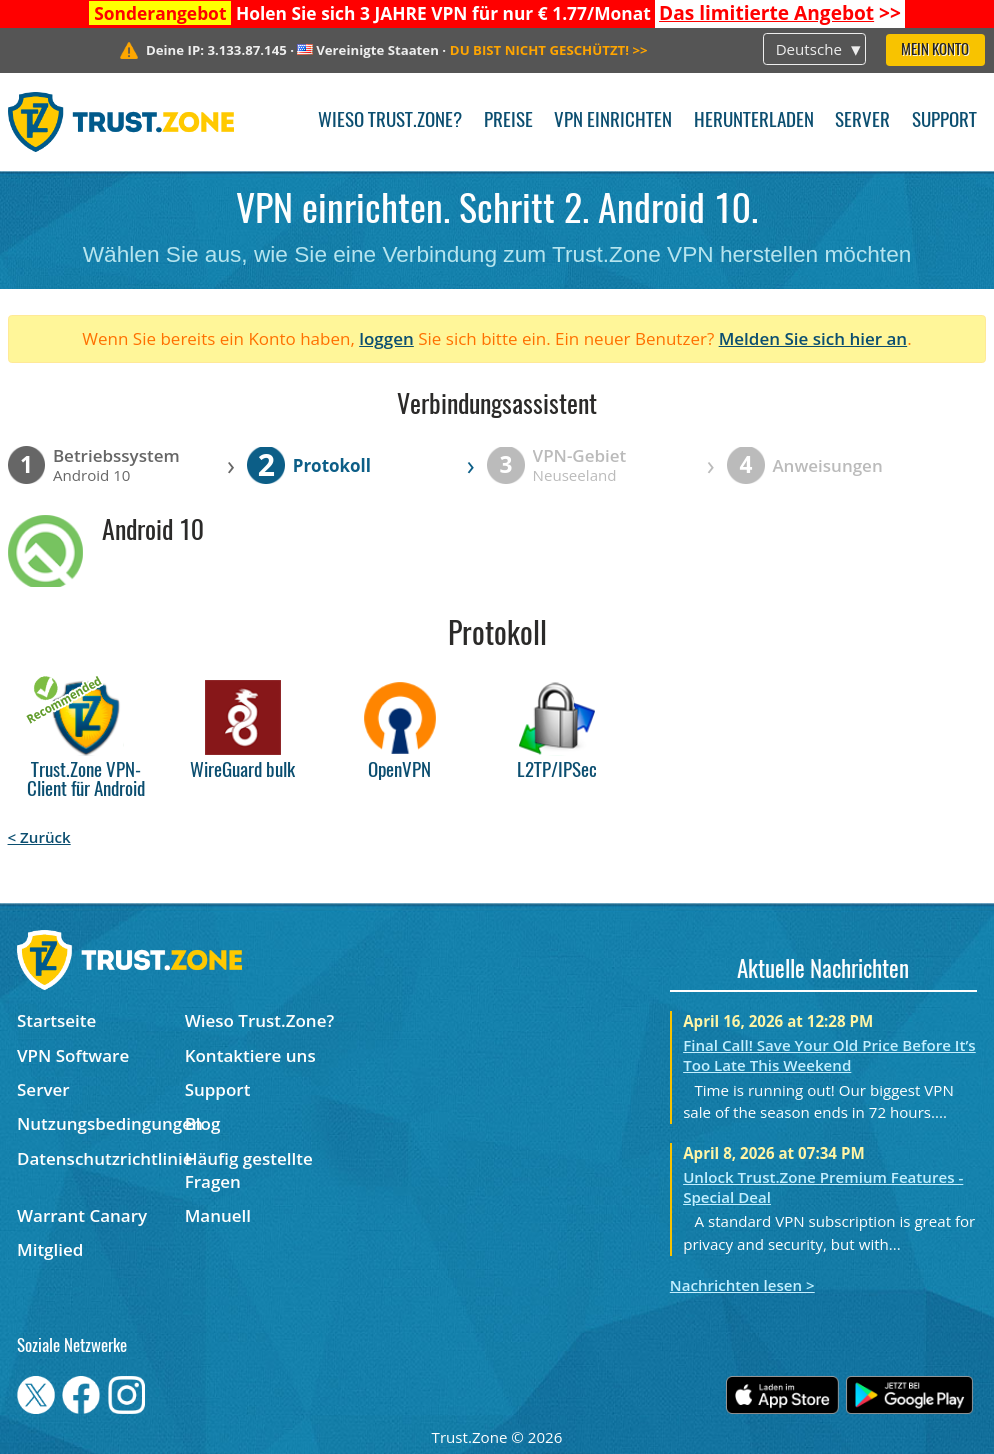  Describe the element at coordinates (101, 1123) in the screenshot. I see `Nutzungsbedingungen` at that location.